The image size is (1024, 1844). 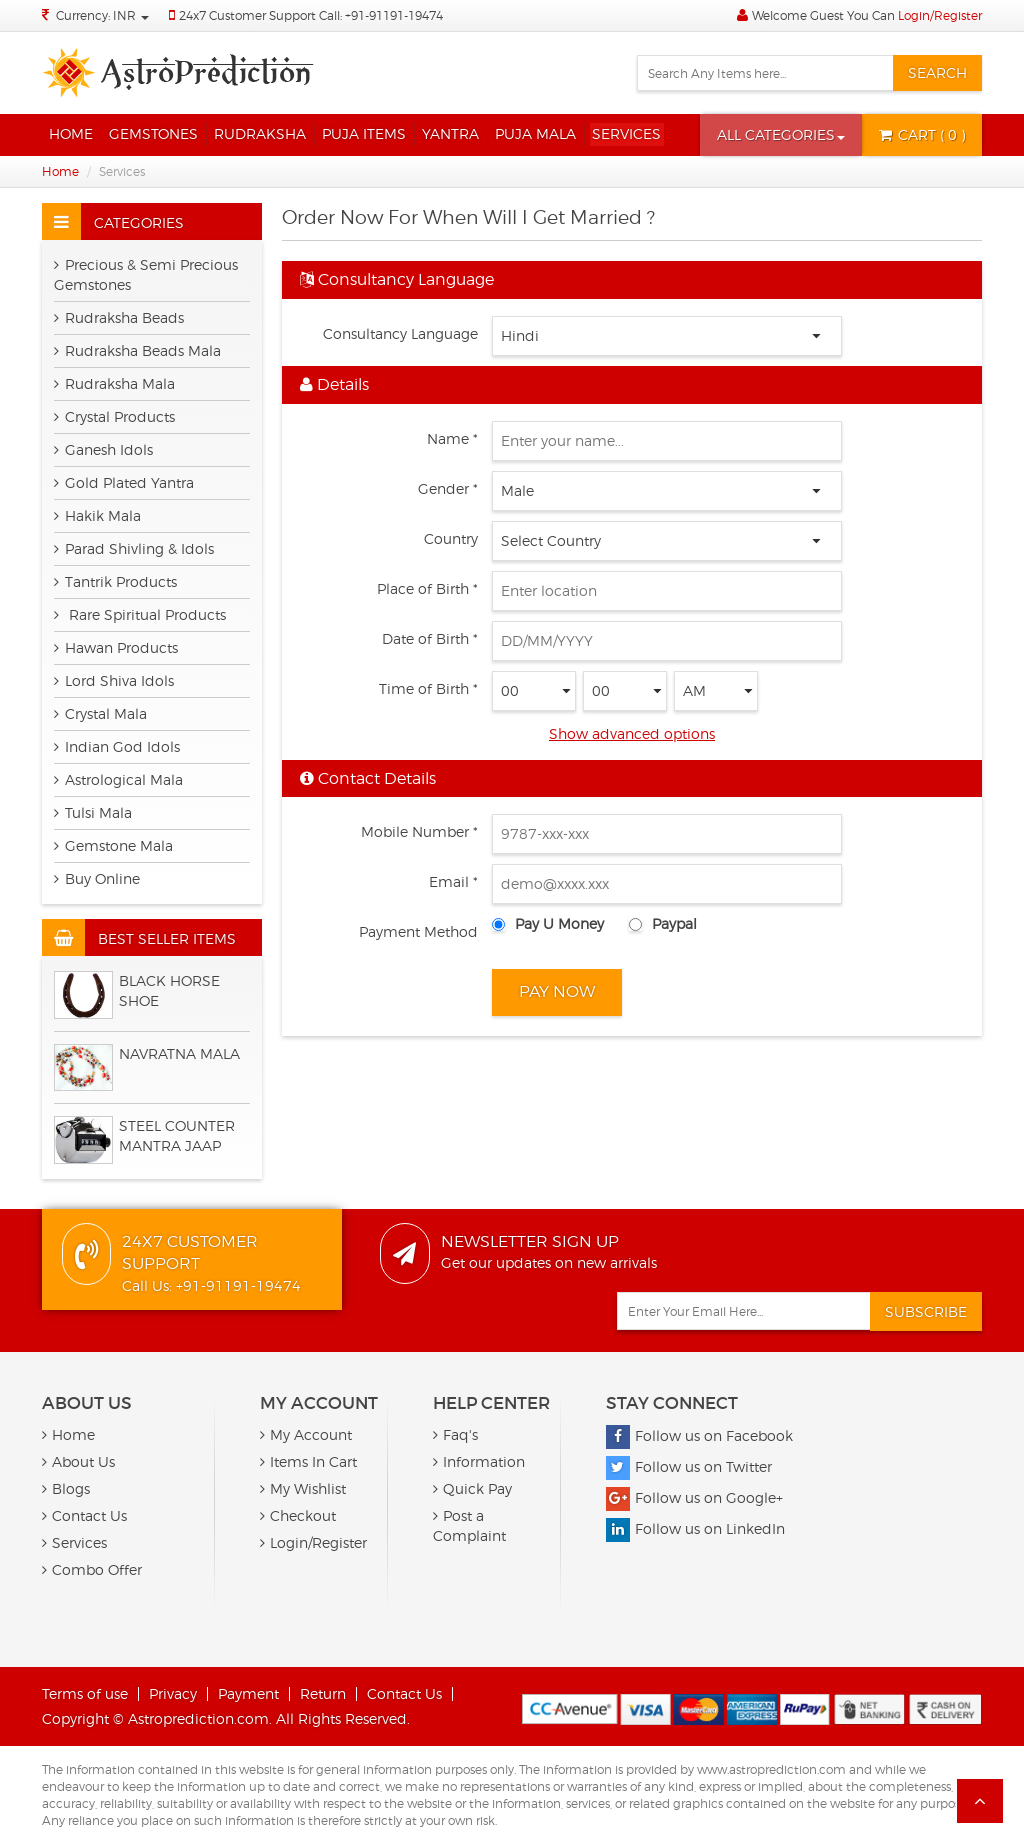 What do you see at coordinates (71, 133) in the screenshot?
I see `Home` at bounding box center [71, 133].